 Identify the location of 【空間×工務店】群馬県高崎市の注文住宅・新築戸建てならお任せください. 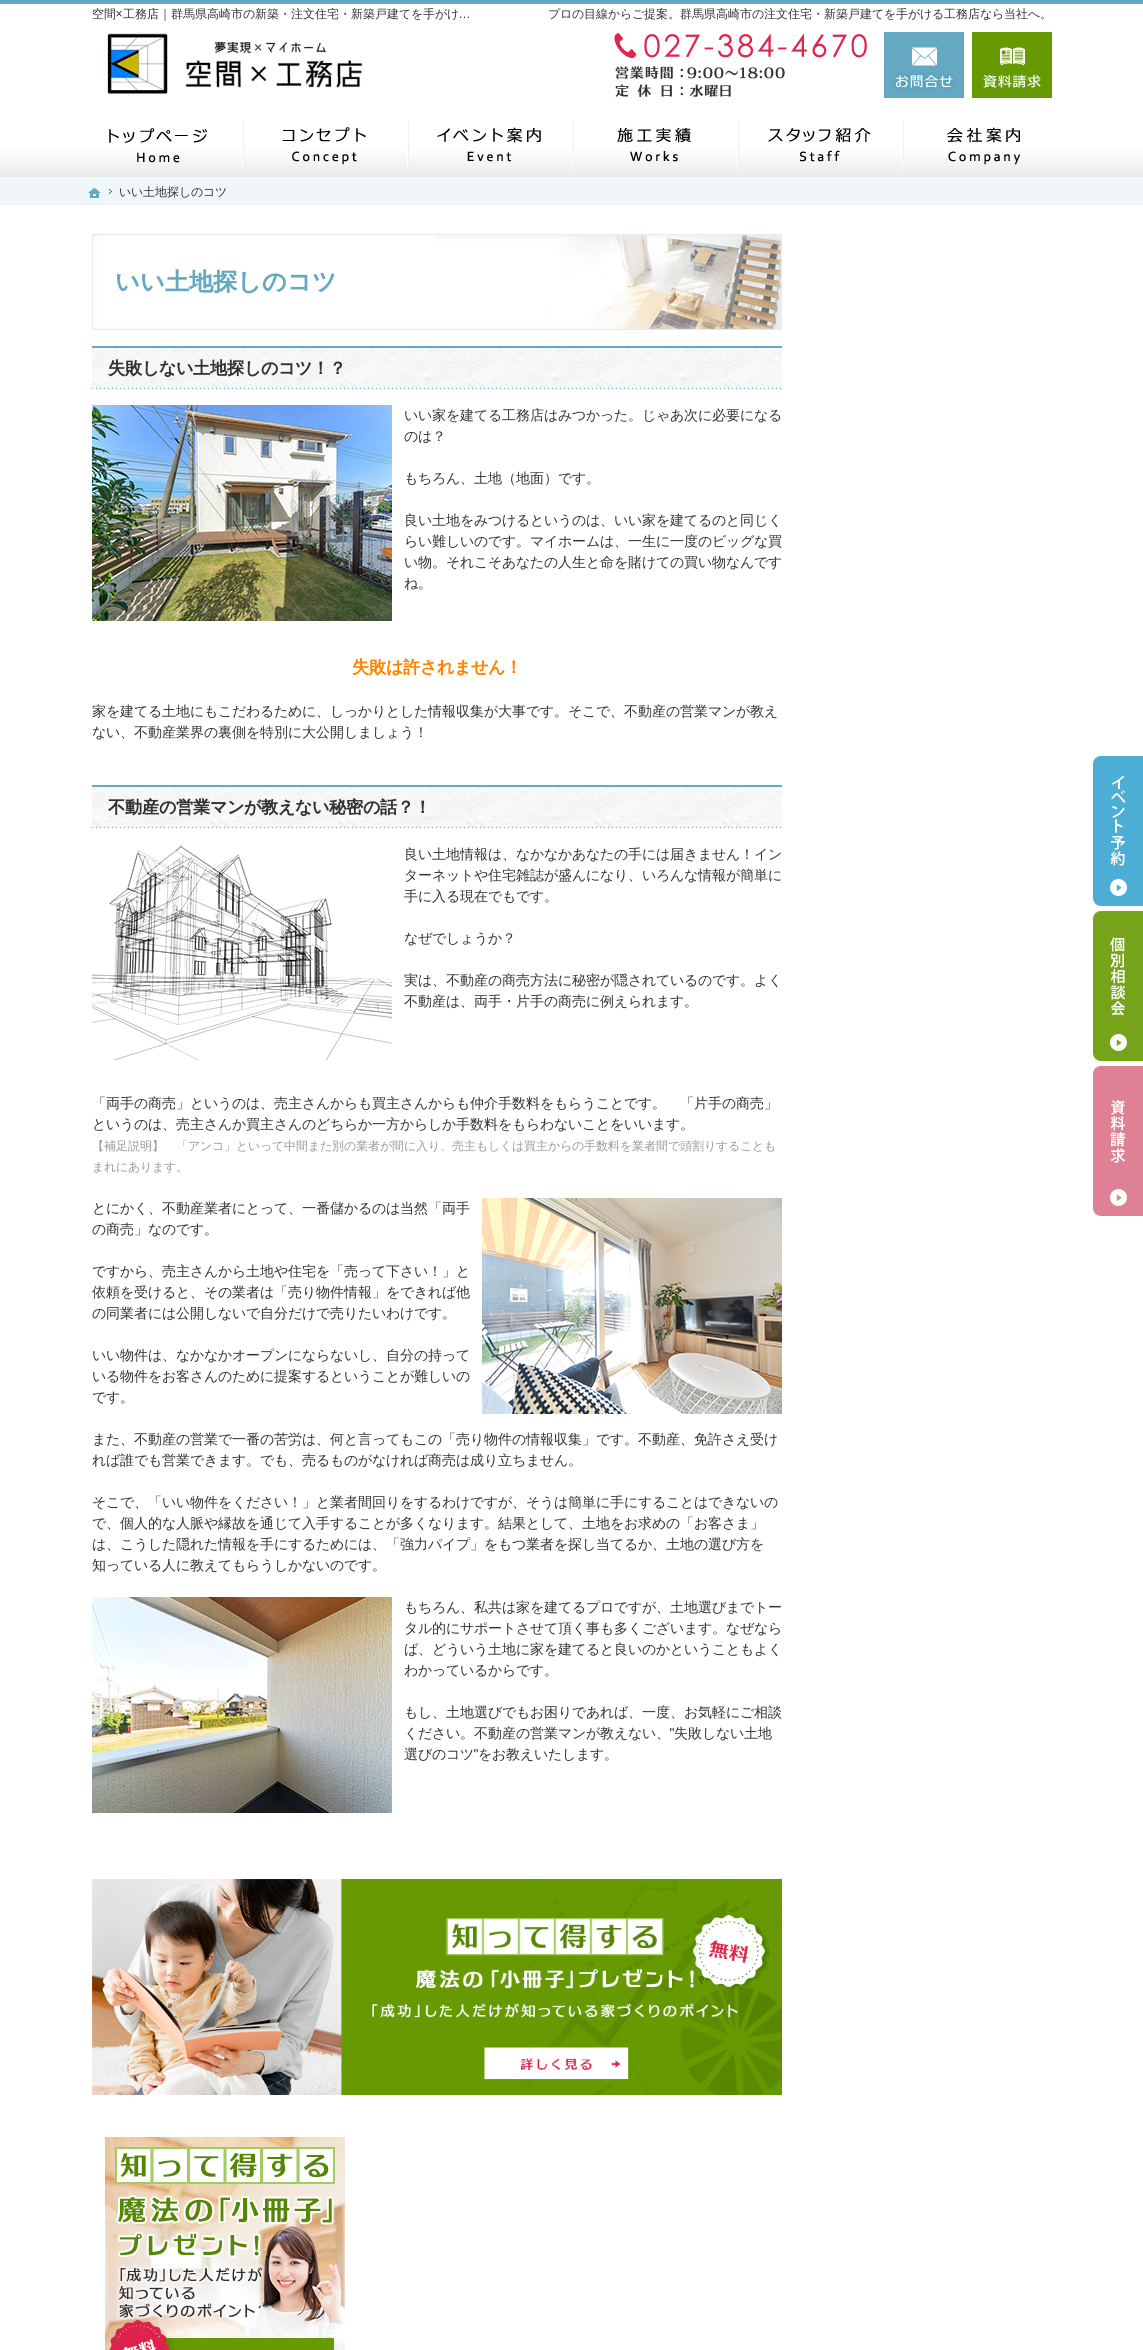
(741, 2287).